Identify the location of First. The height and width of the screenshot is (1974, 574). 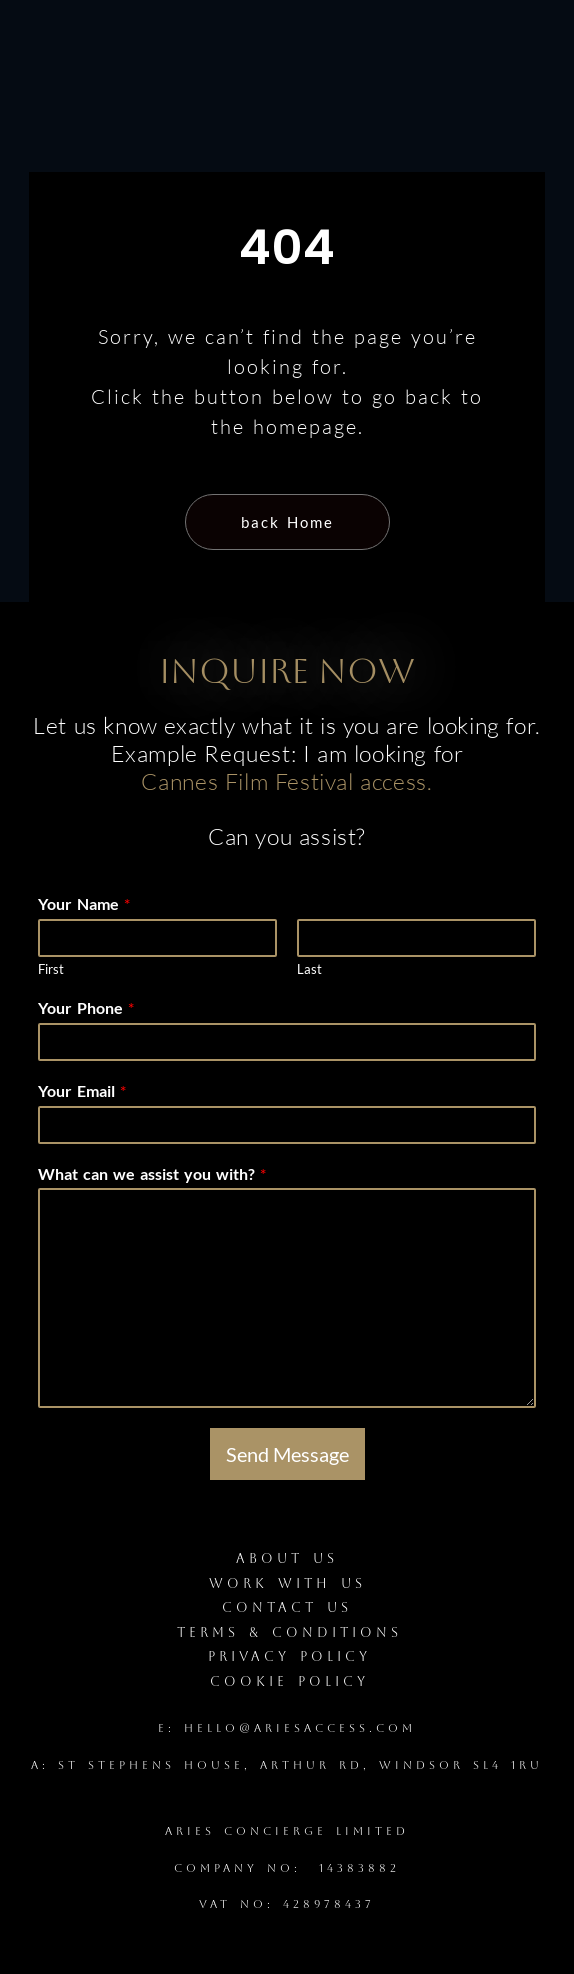
(51, 969).